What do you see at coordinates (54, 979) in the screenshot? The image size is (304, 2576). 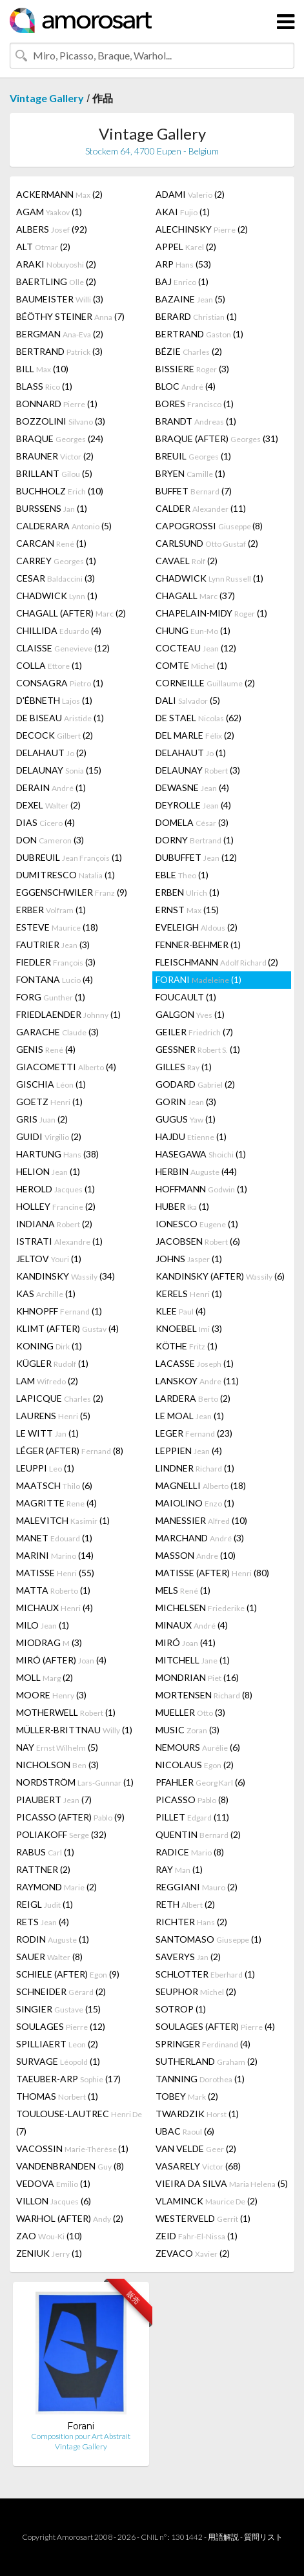 I see `FONTANA (4)` at bounding box center [54, 979].